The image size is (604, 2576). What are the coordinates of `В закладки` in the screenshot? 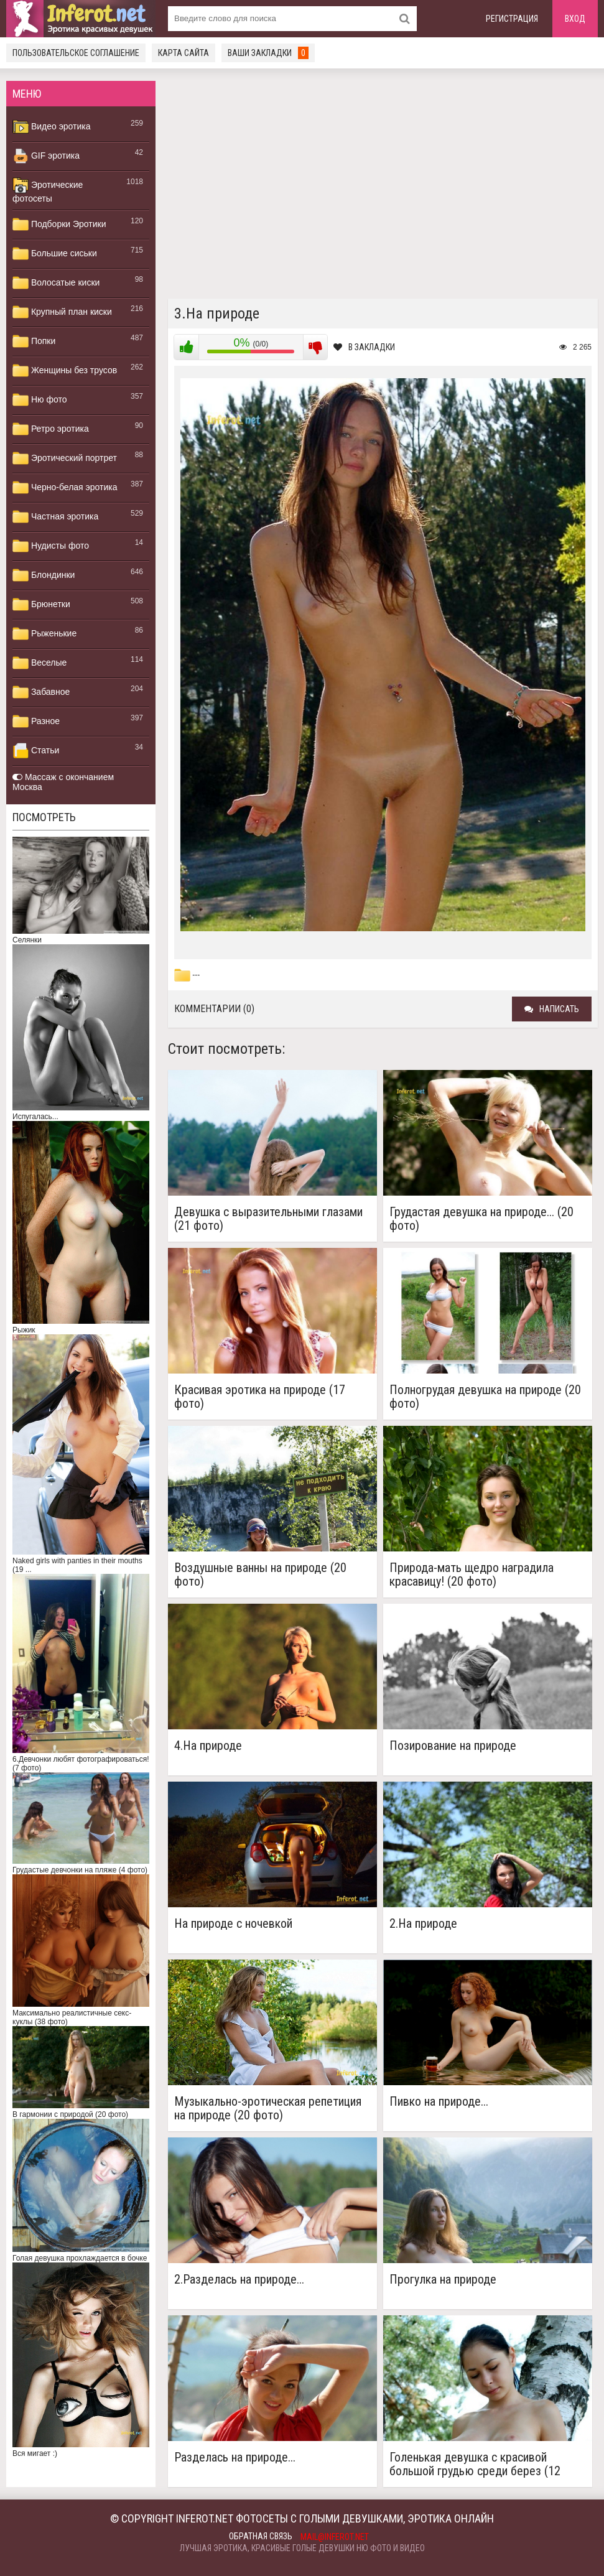 It's located at (364, 347).